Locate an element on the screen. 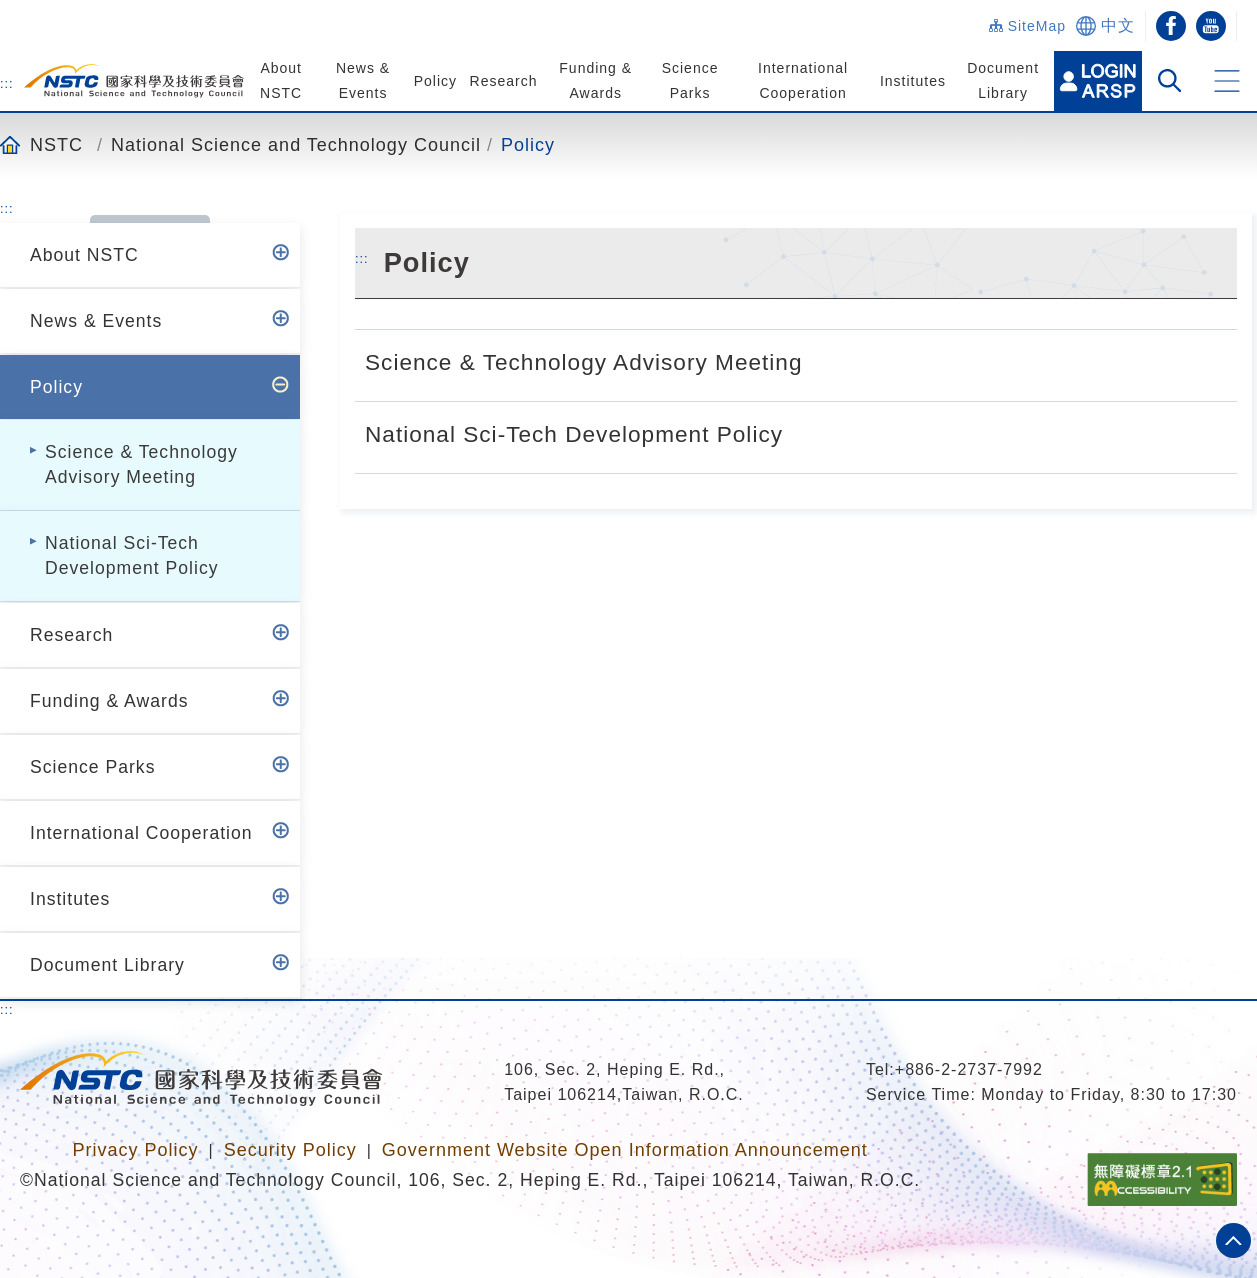  National Sci-Tech Development Policy is located at coordinates (131, 555).